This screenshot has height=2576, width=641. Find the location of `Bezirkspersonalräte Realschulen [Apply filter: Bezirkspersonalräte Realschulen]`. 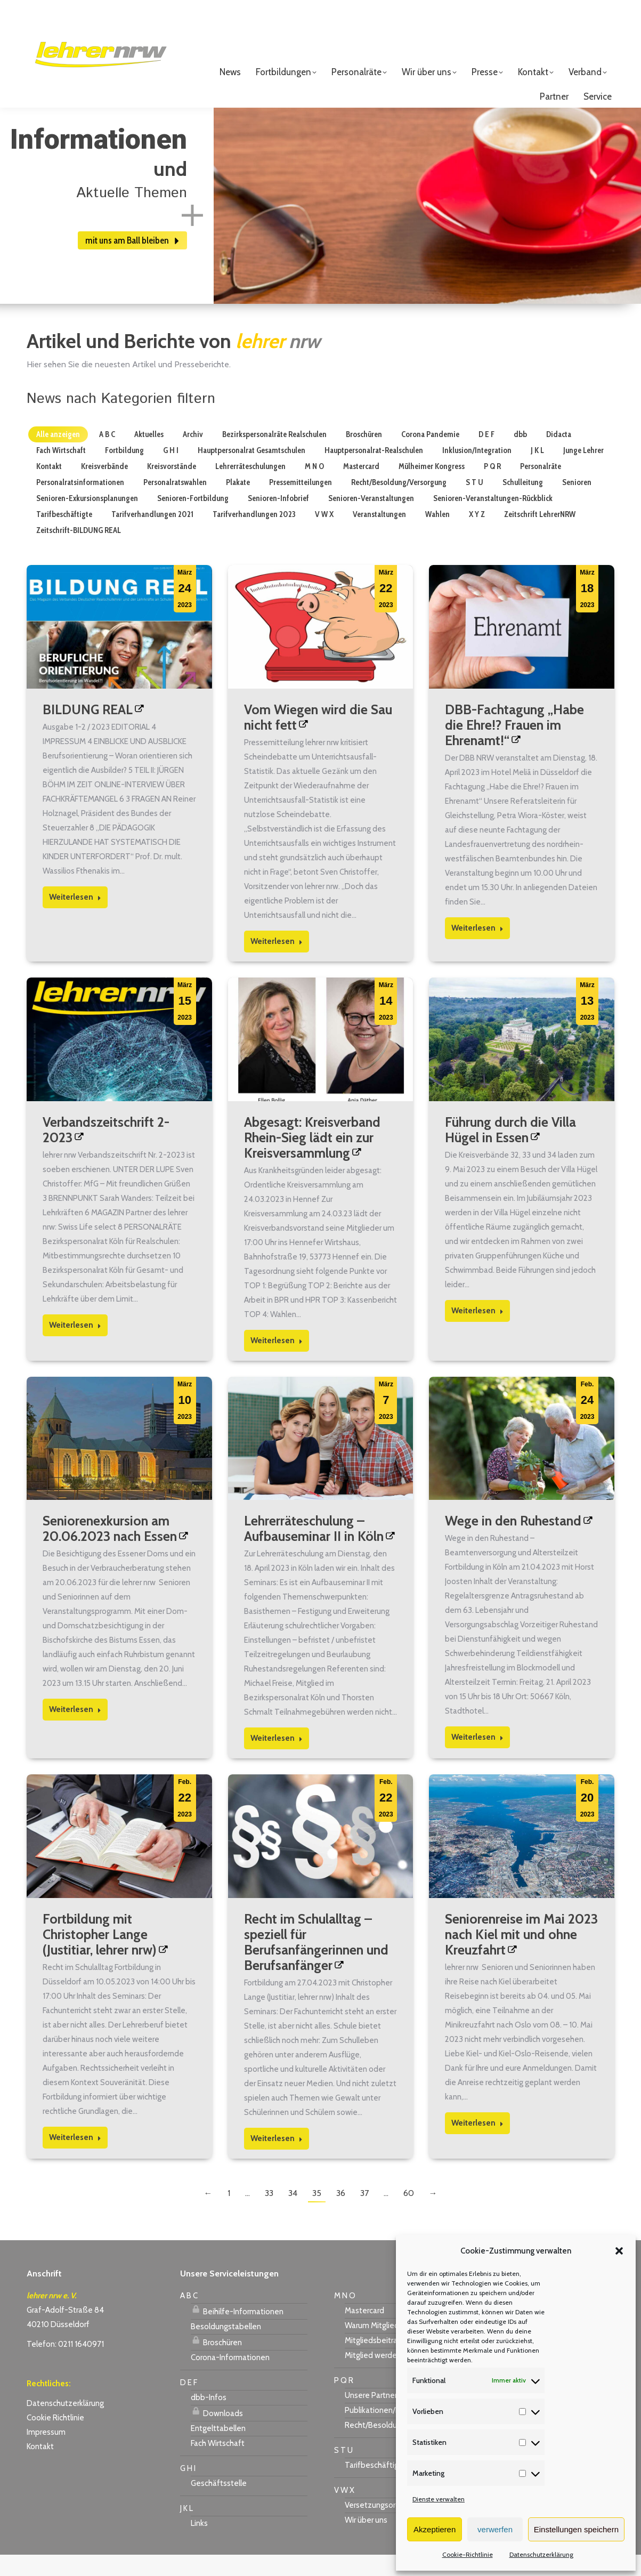

Bezirkspersonalräte Realschulen [Apply filter: Bezirkspersonalräte Realschulen] is located at coordinates (274, 456).